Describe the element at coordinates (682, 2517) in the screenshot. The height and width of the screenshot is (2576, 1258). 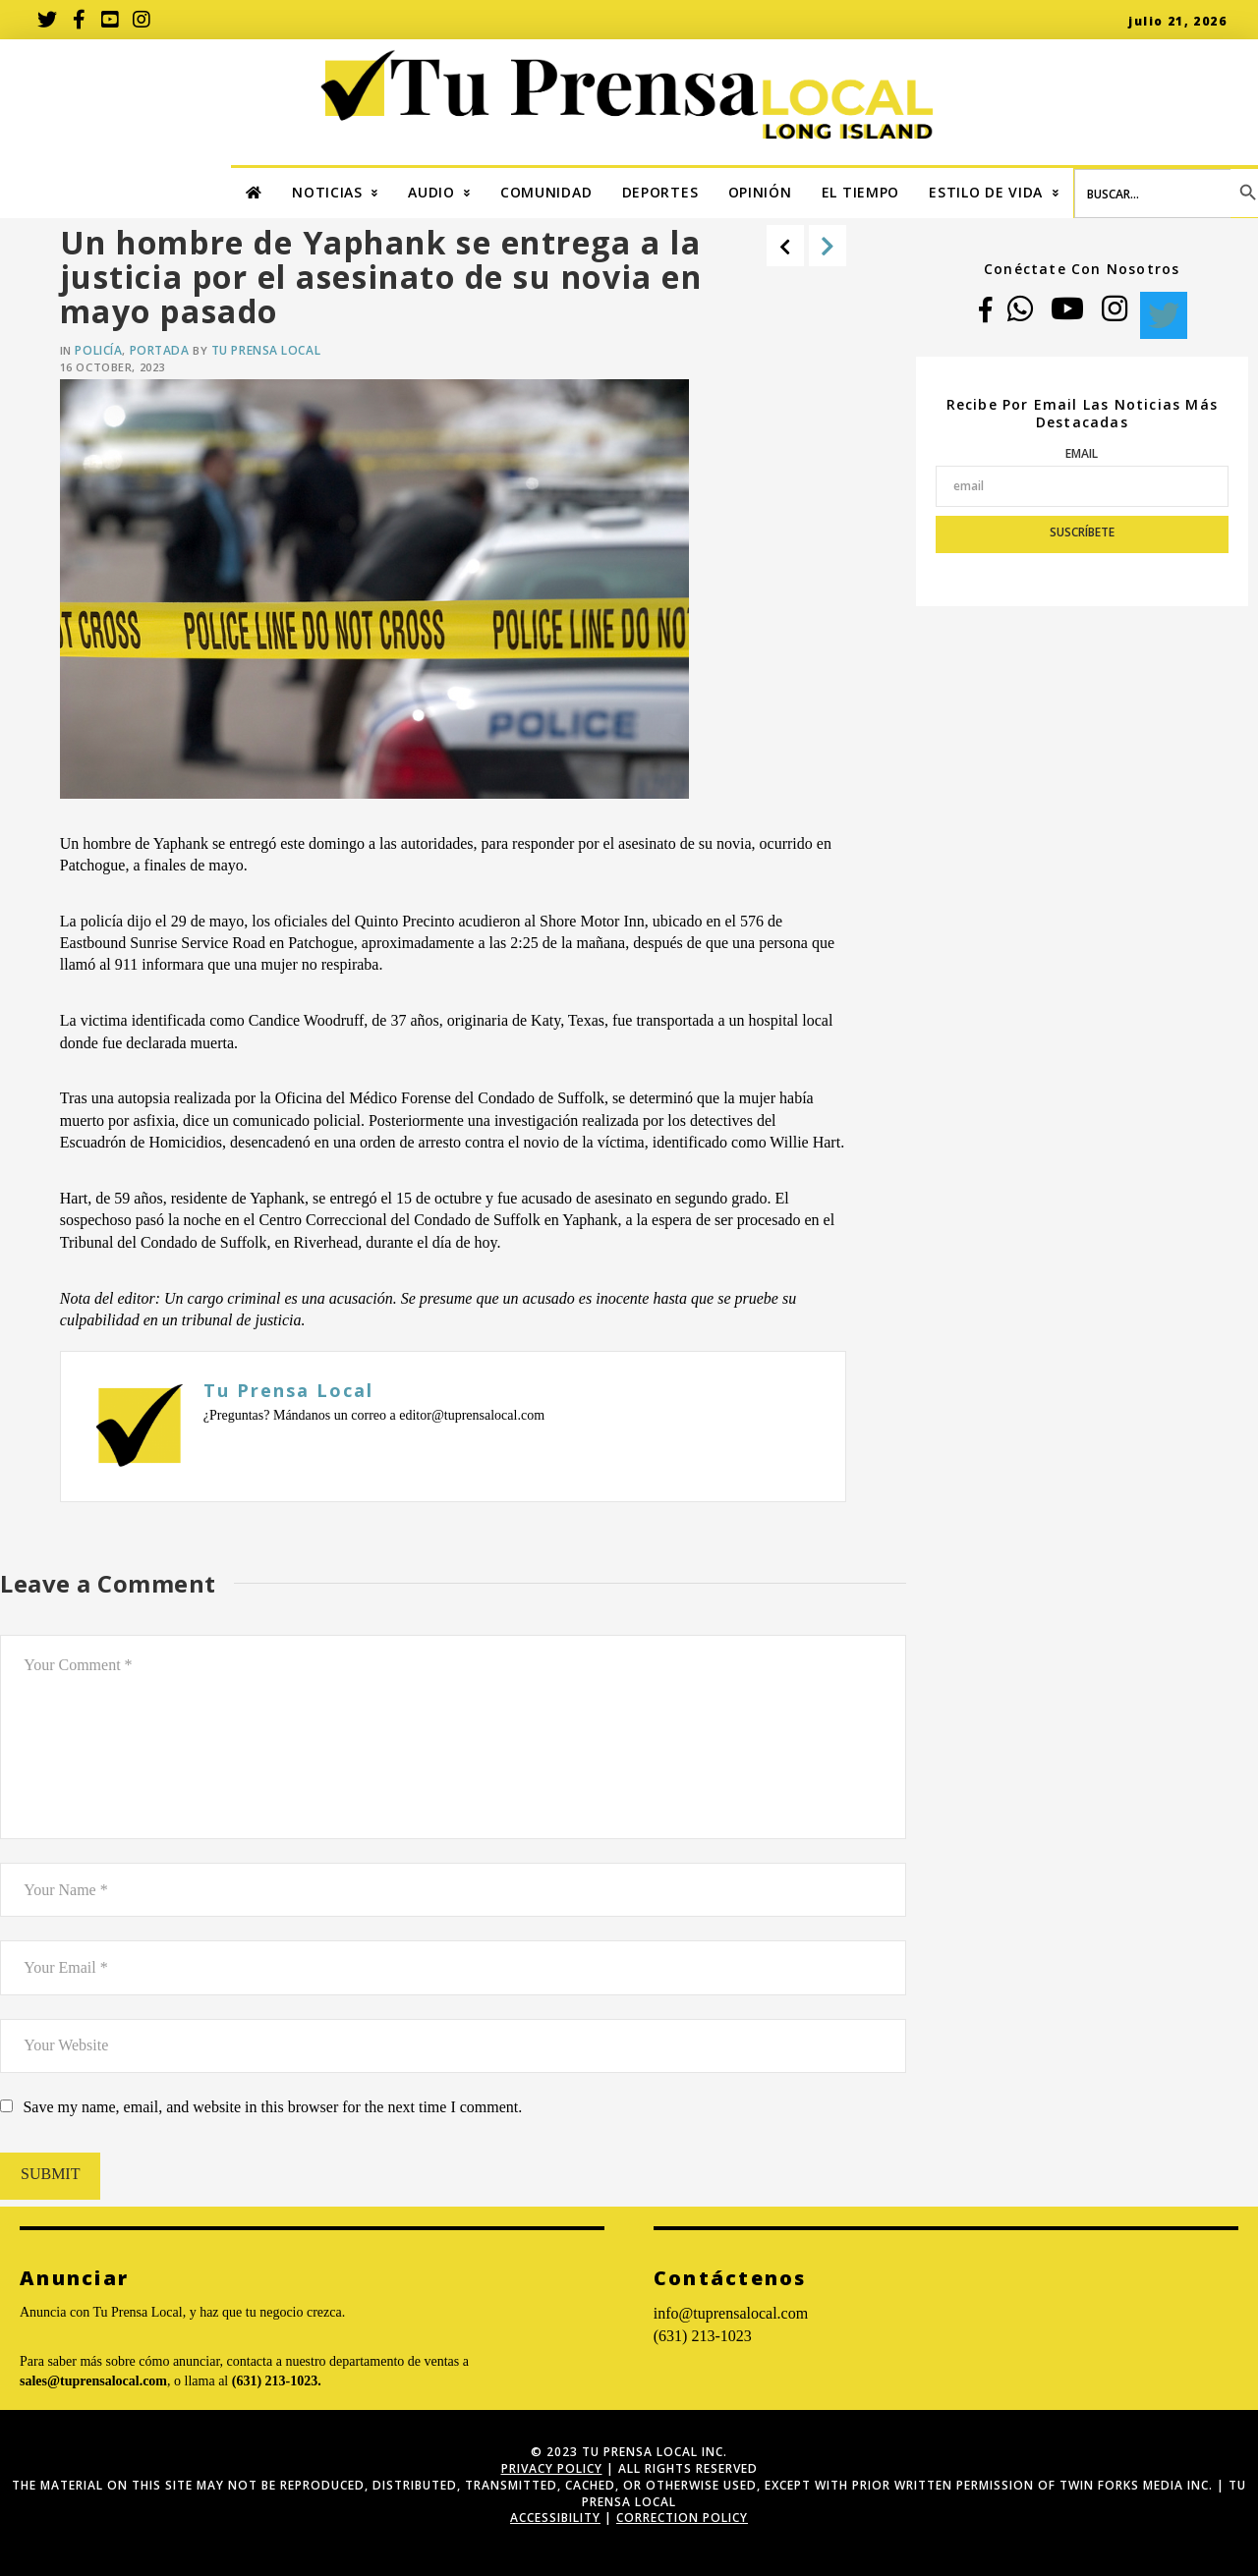
I see `Correction Policy` at that location.